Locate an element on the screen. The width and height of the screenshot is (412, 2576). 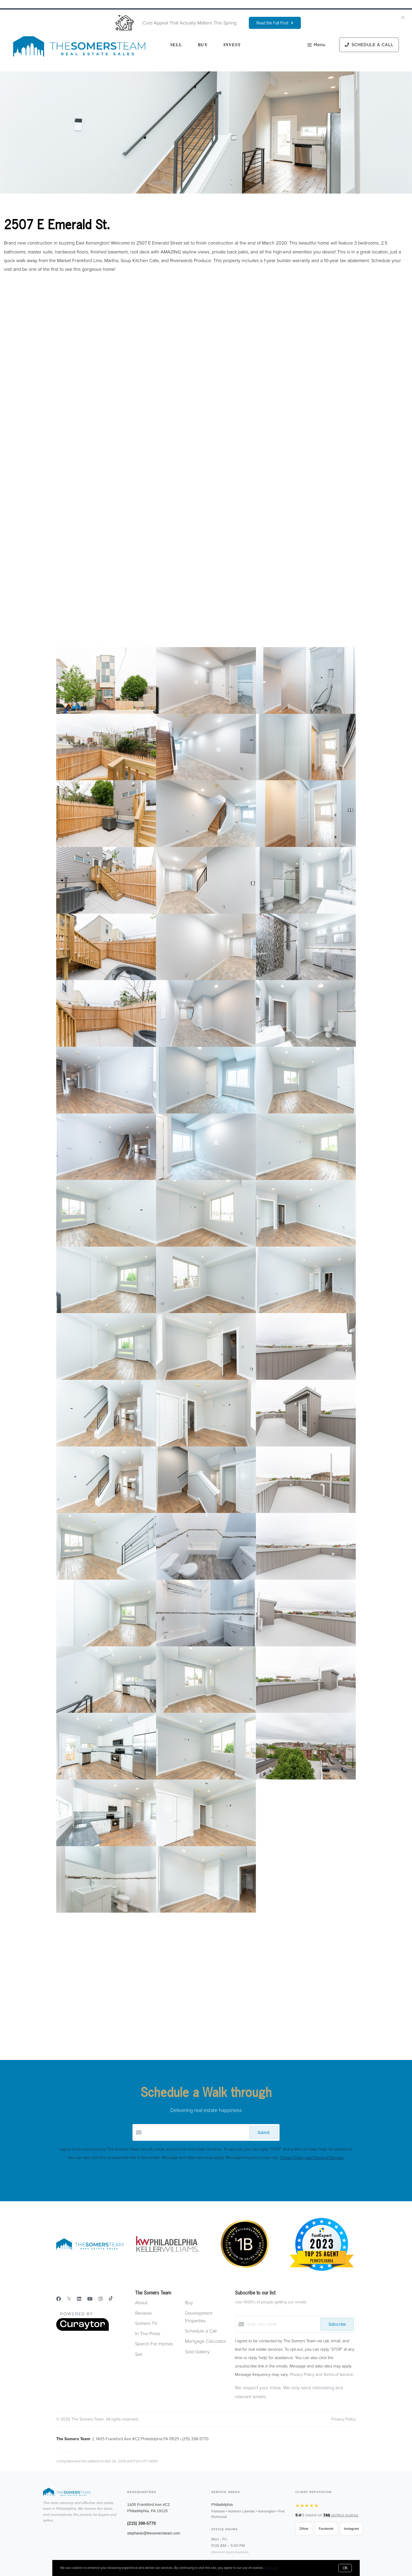
Buy is located at coordinates (203, 45).